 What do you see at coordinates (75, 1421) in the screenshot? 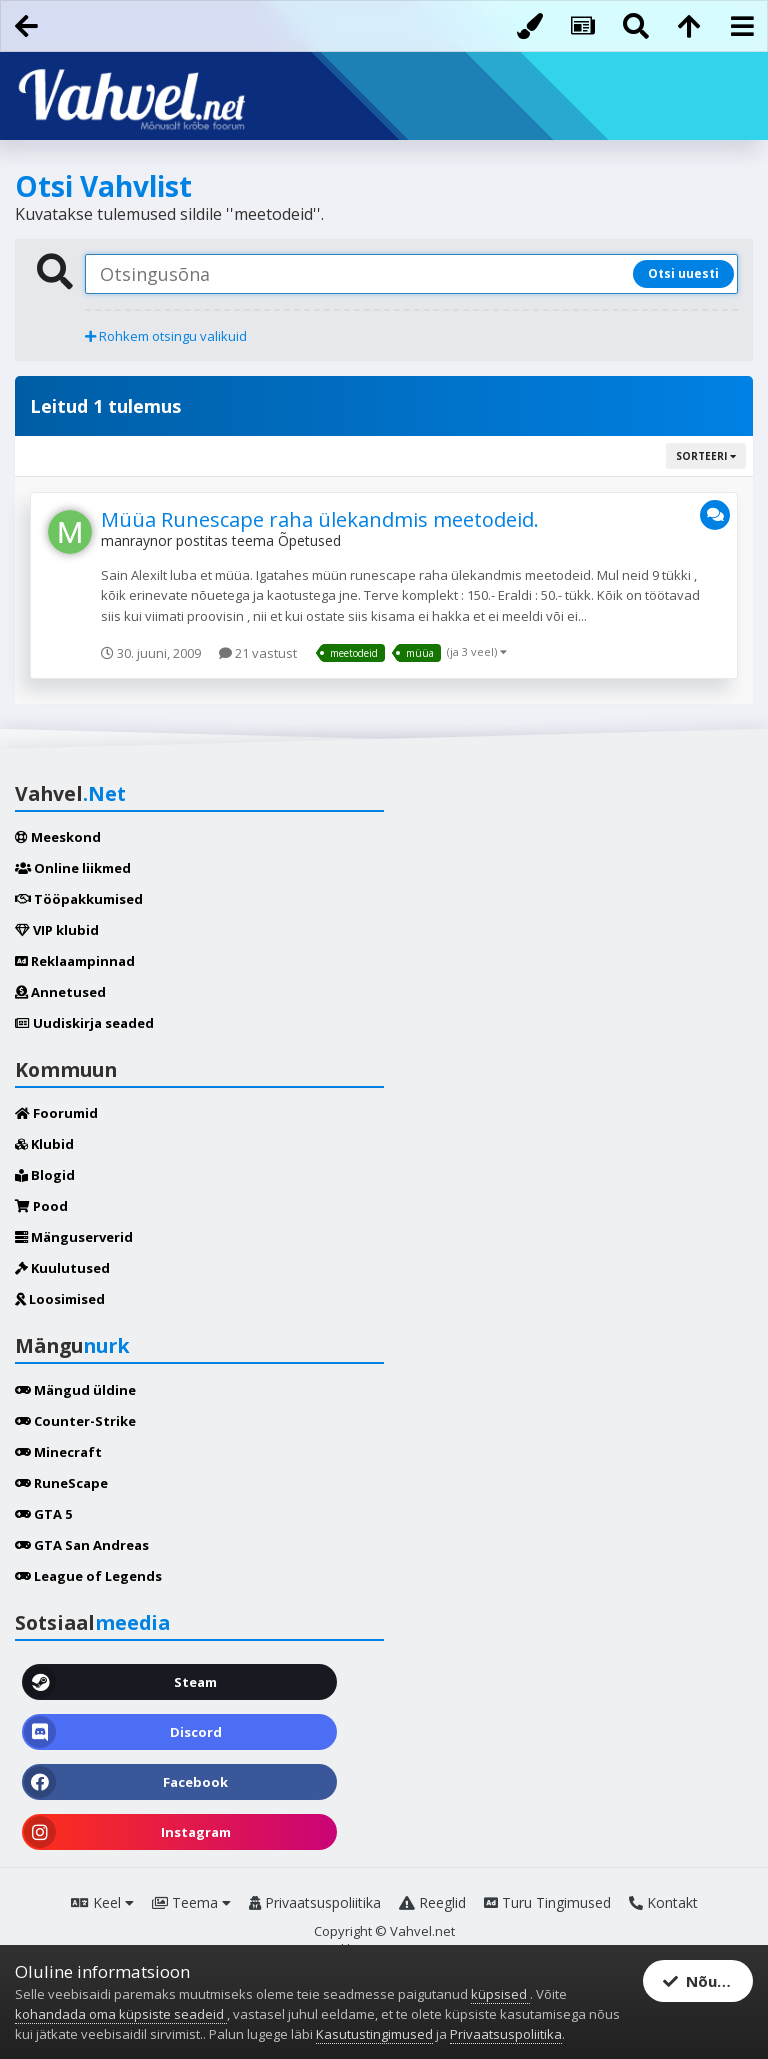
I see `Counter-Strike` at bounding box center [75, 1421].